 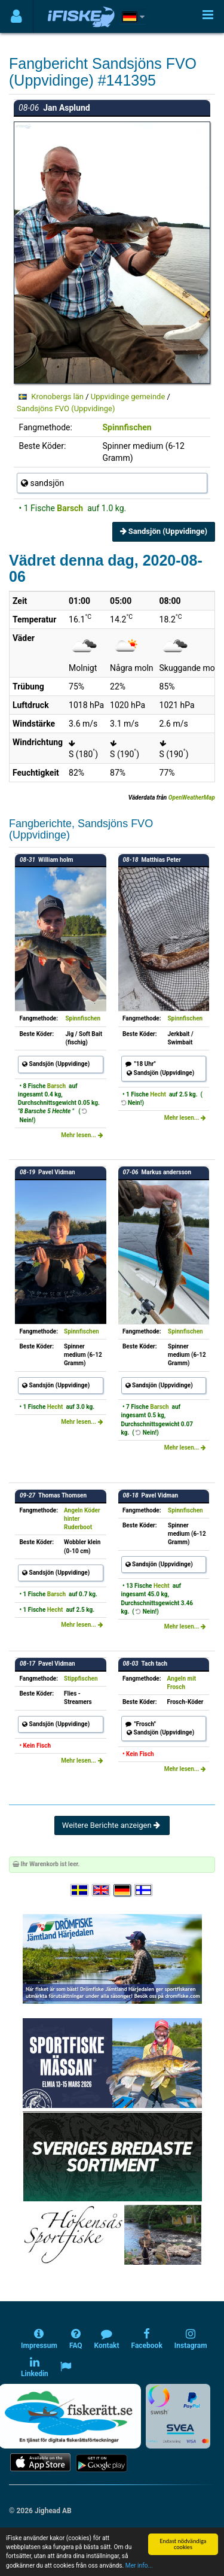 What do you see at coordinates (66, 408) in the screenshot?
I see `Sandsjöns FVO (Uppvidinge)` at bounding box center [66, 408].